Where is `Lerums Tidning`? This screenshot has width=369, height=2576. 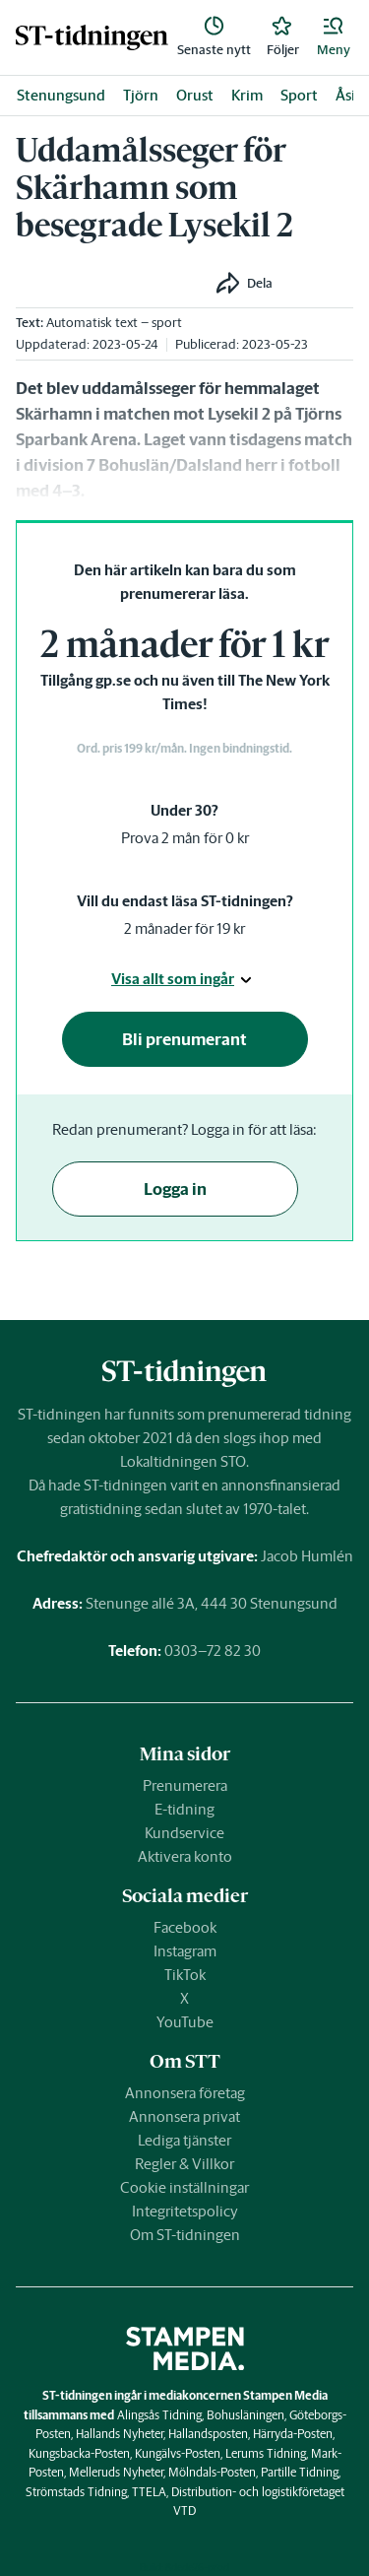 Lerums Tidning is located at coordinates (265, 2453).